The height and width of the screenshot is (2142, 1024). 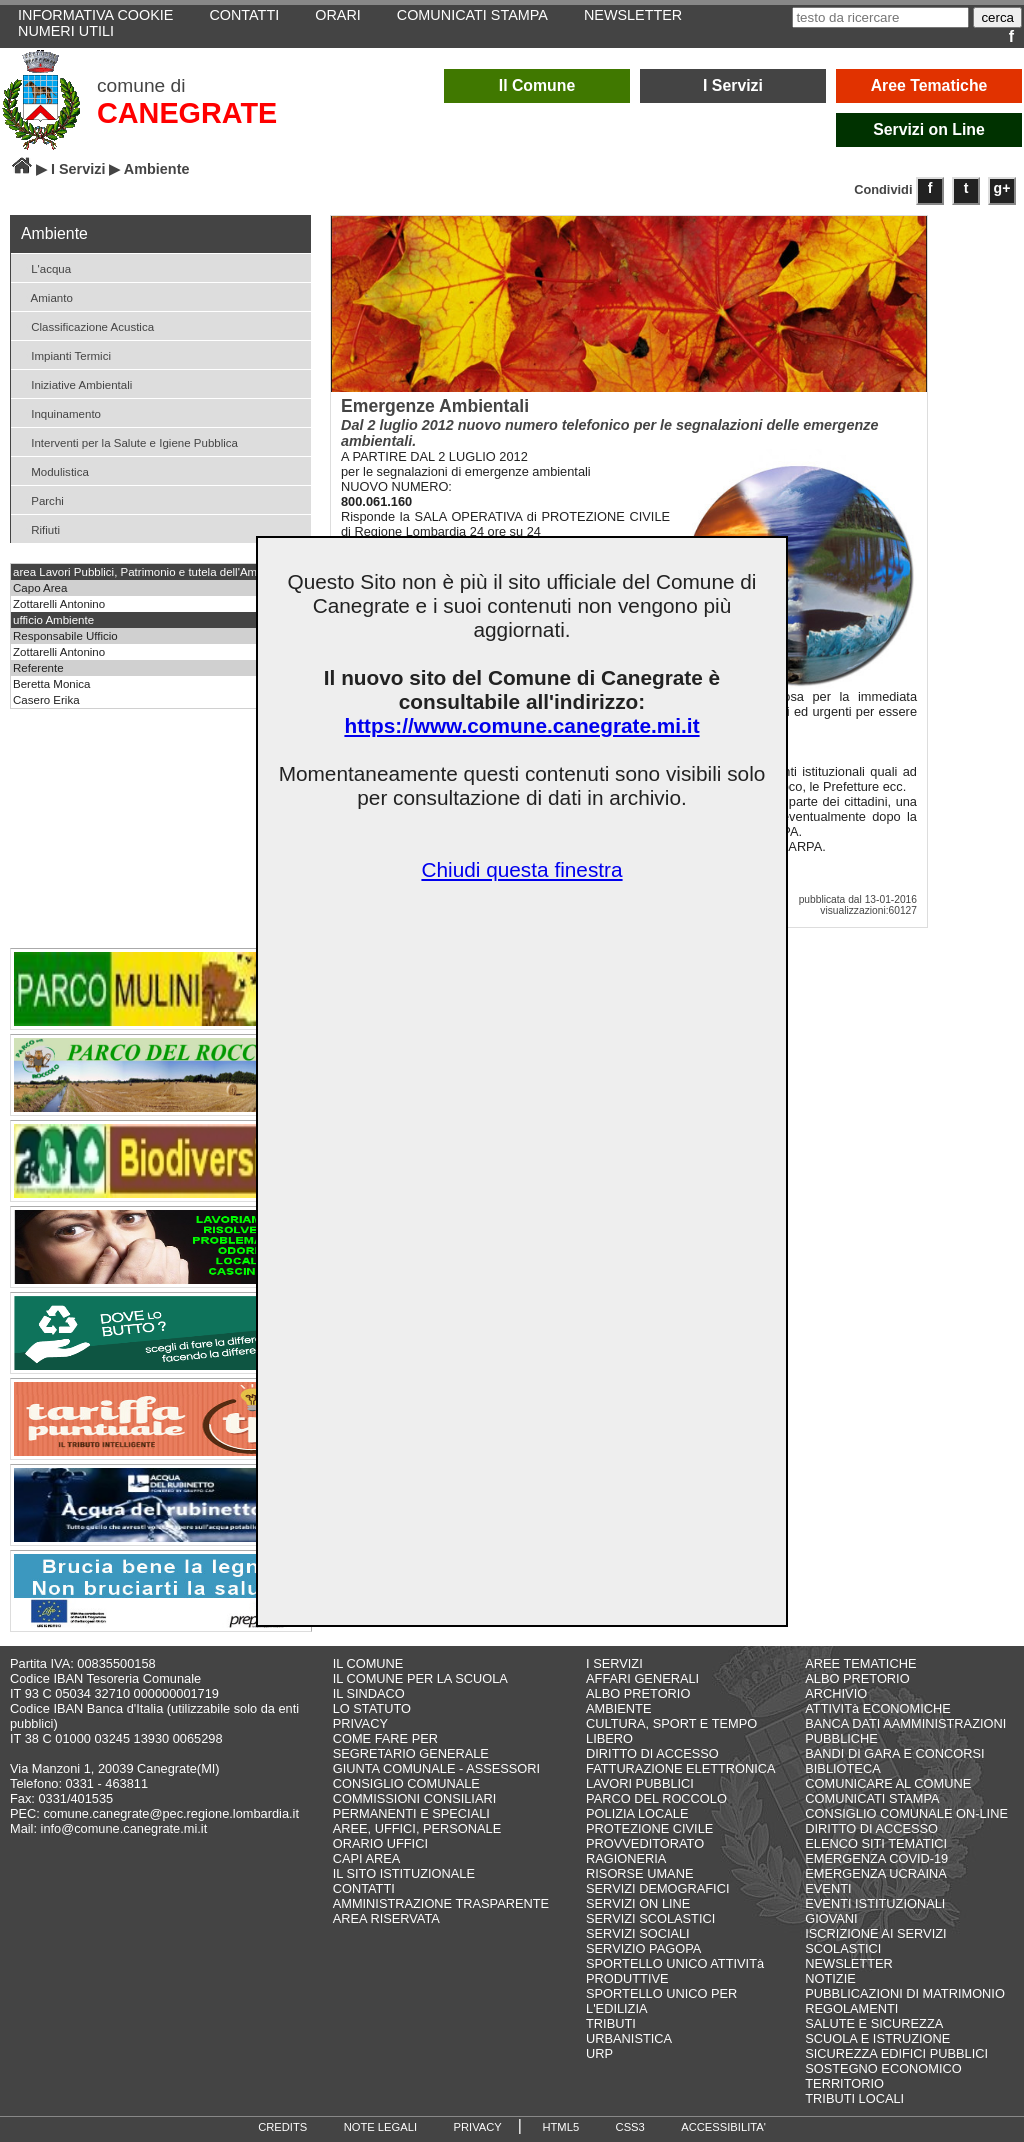 What do you see at coordinates (831, 1918) in the screenshot?
I see `GIOVANI` at bounding box center [831, 1918].